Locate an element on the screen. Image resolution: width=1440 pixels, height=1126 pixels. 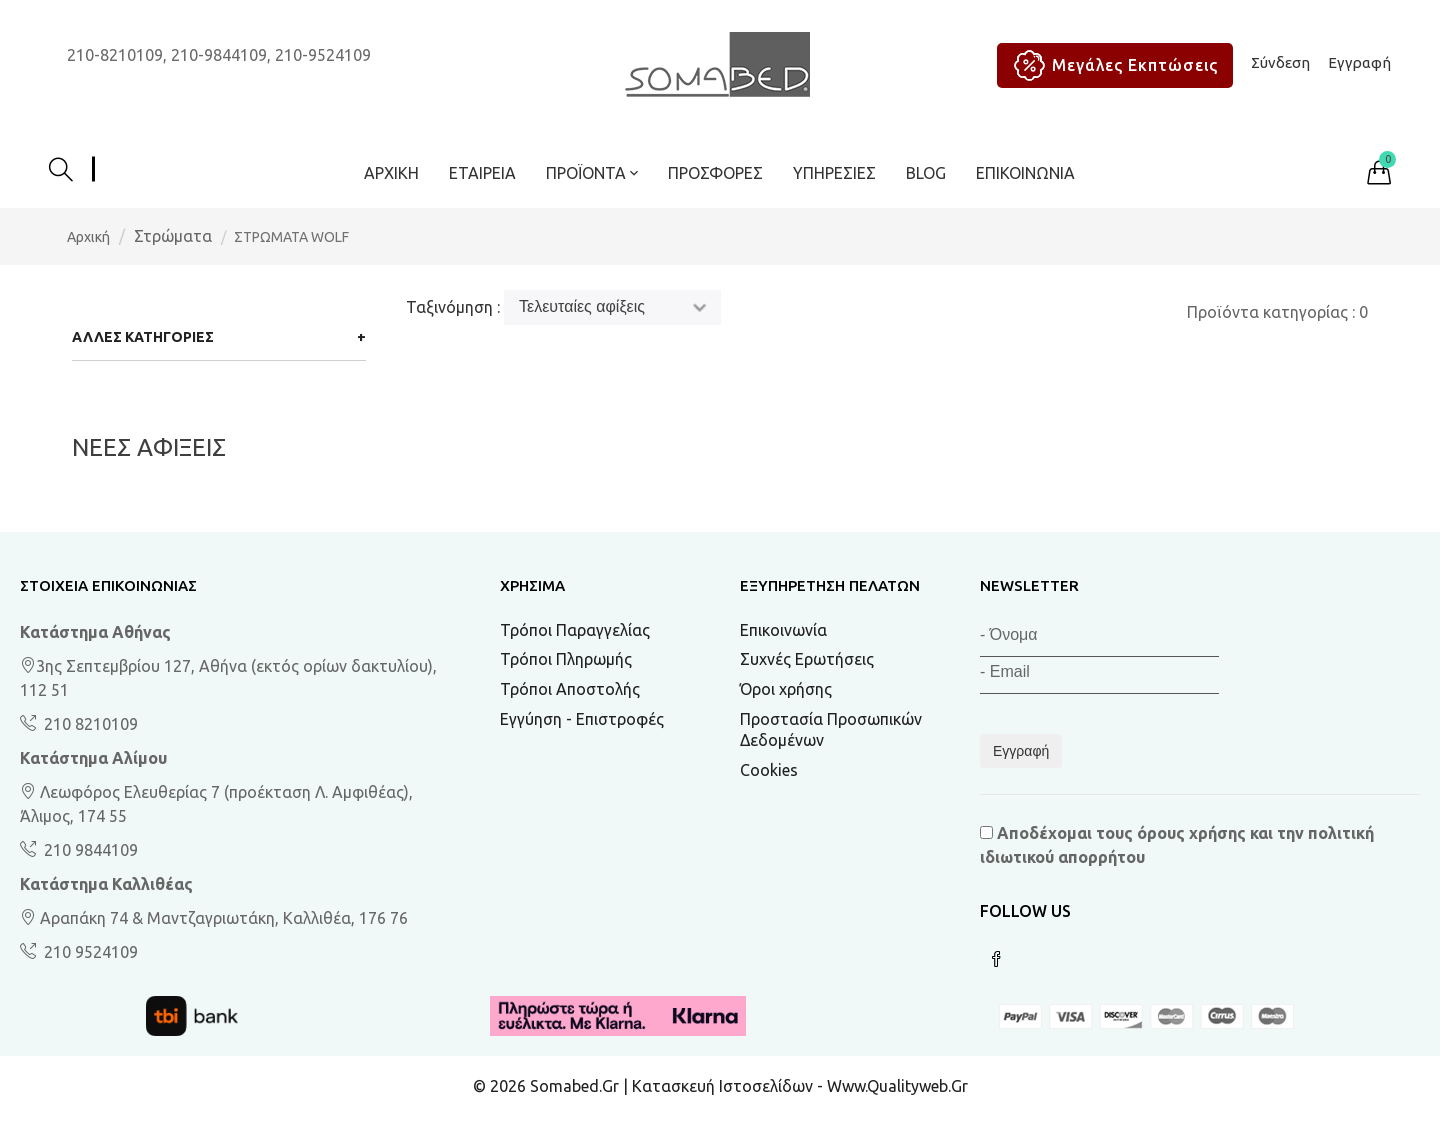
Αρχική is located at coordinates (391, 173).